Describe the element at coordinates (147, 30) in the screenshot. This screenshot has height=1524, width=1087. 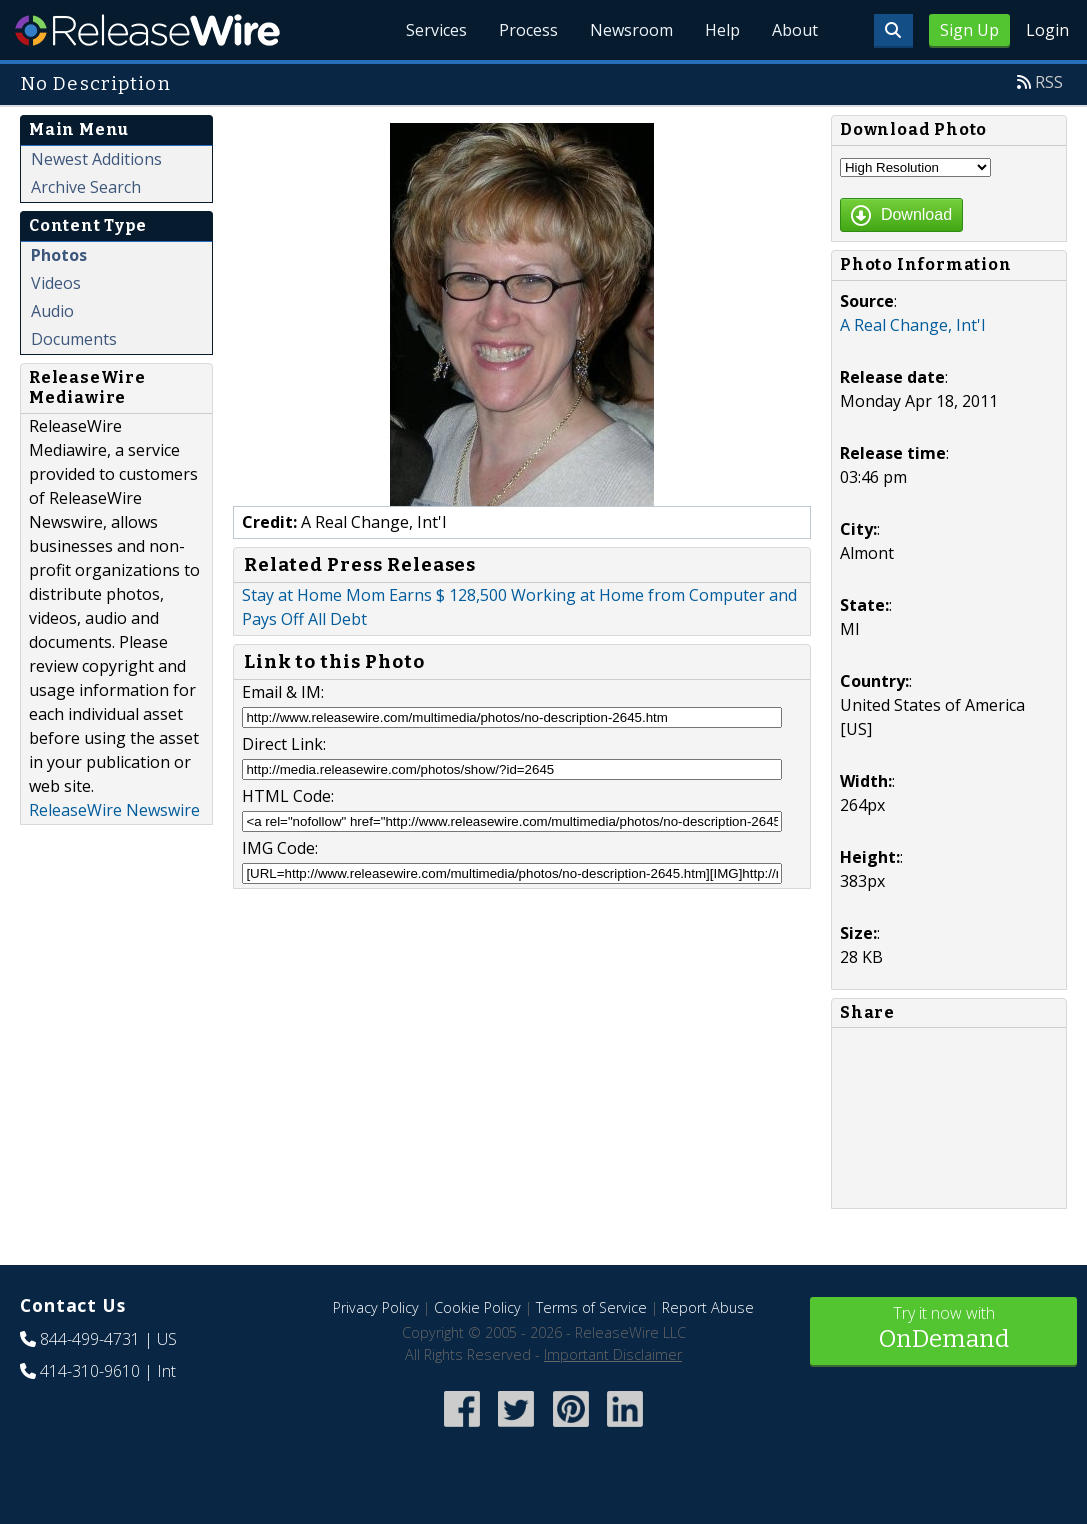
I see `ReleaseWire` at that location.